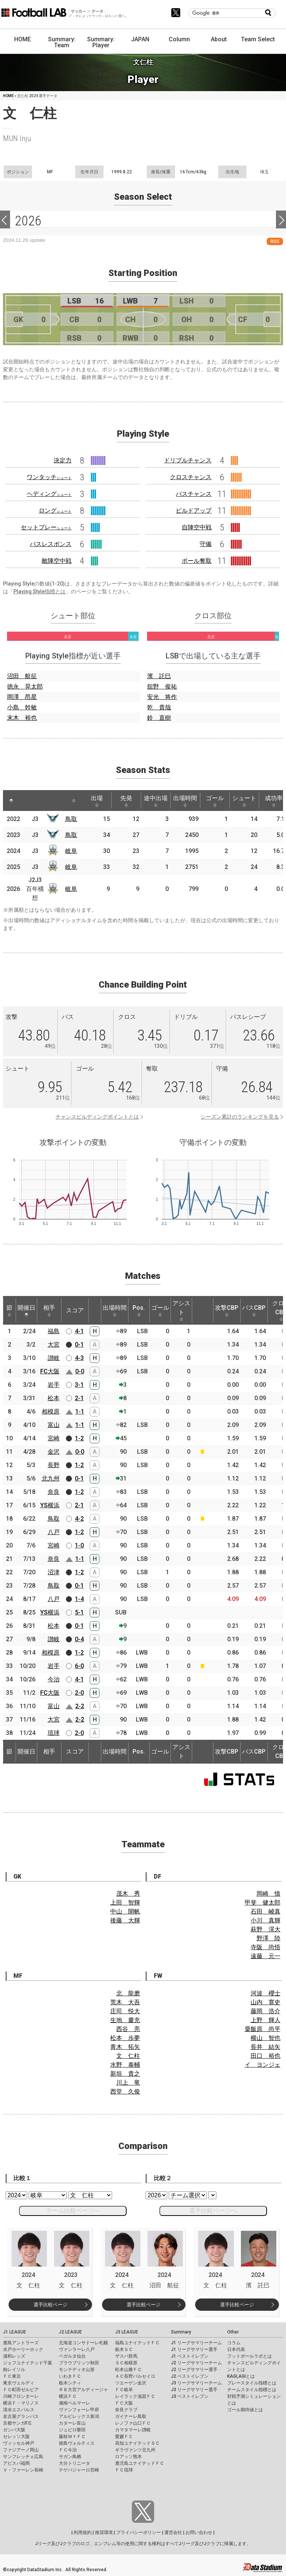  Describe the element at coordinates (97, 801) in the screenshot. I see `出場 [出場: activate to sort column ascending]` at that location.